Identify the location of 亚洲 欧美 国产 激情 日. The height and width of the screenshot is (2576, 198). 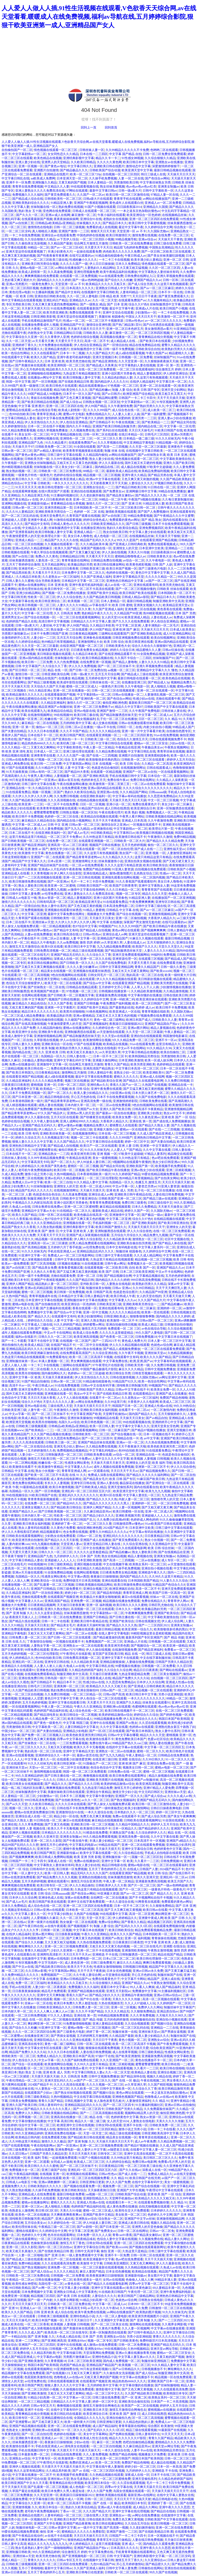
(43, 1231).